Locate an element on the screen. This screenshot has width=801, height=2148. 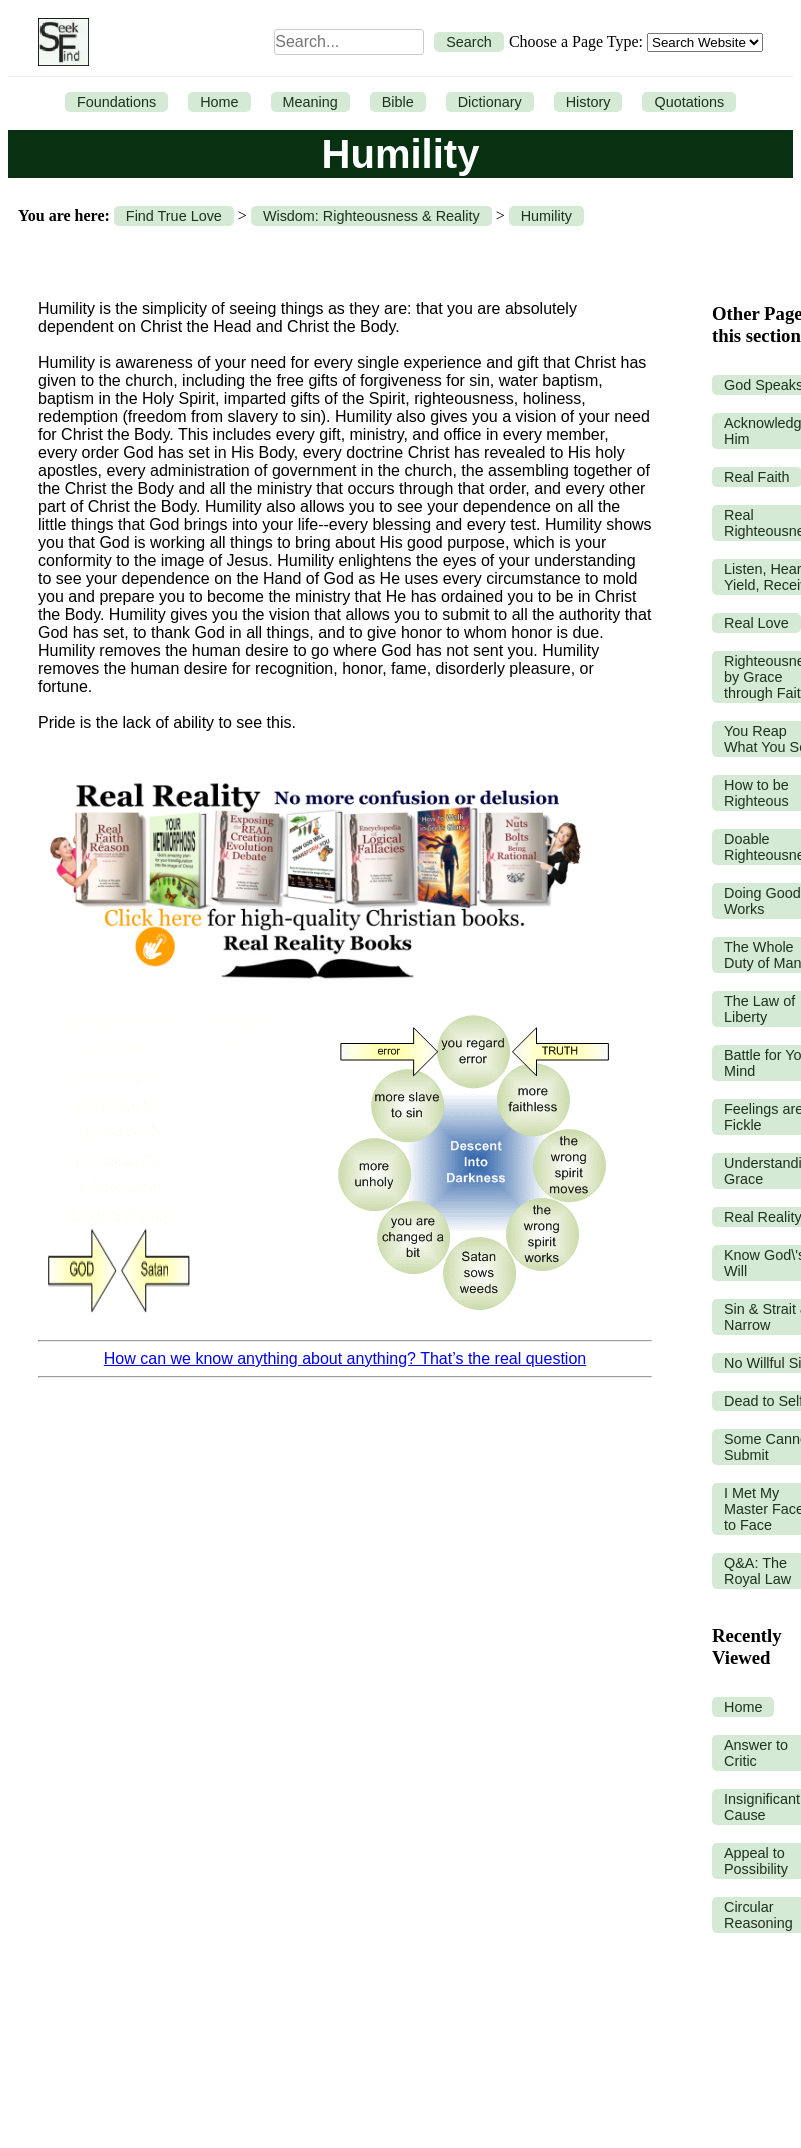
Bible is located at coordinates (398, 102).